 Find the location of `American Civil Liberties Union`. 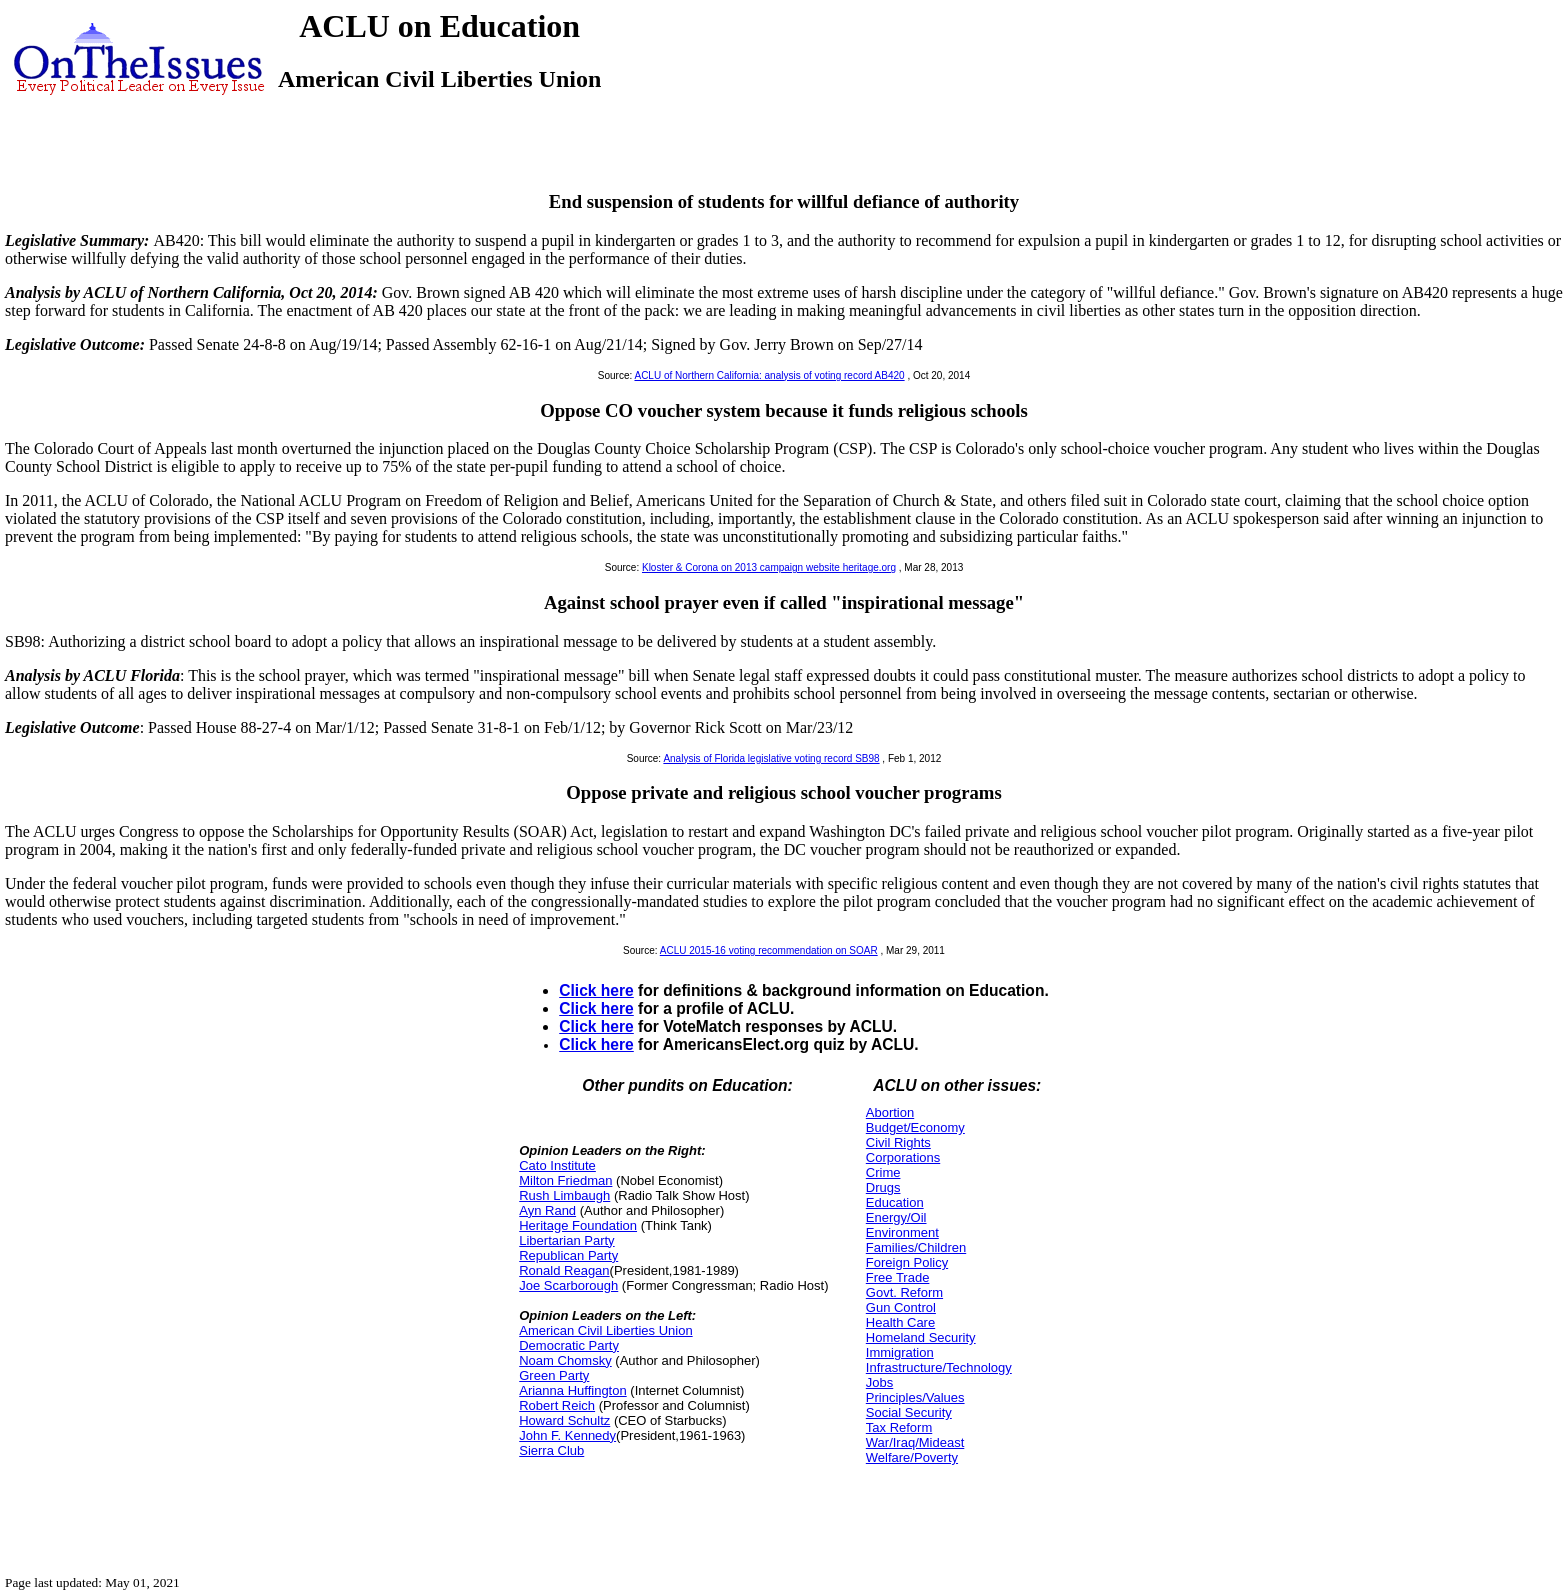

American Civil Liberties Union is located at coordinates (605, 1330).